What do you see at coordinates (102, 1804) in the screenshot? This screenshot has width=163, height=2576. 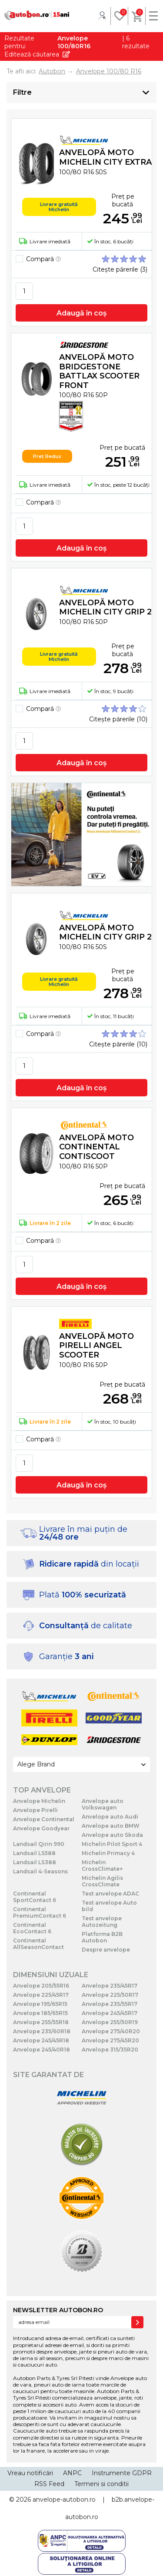 I see `Anvelope auto Volkswagen` at bounding box center [102, 1804].